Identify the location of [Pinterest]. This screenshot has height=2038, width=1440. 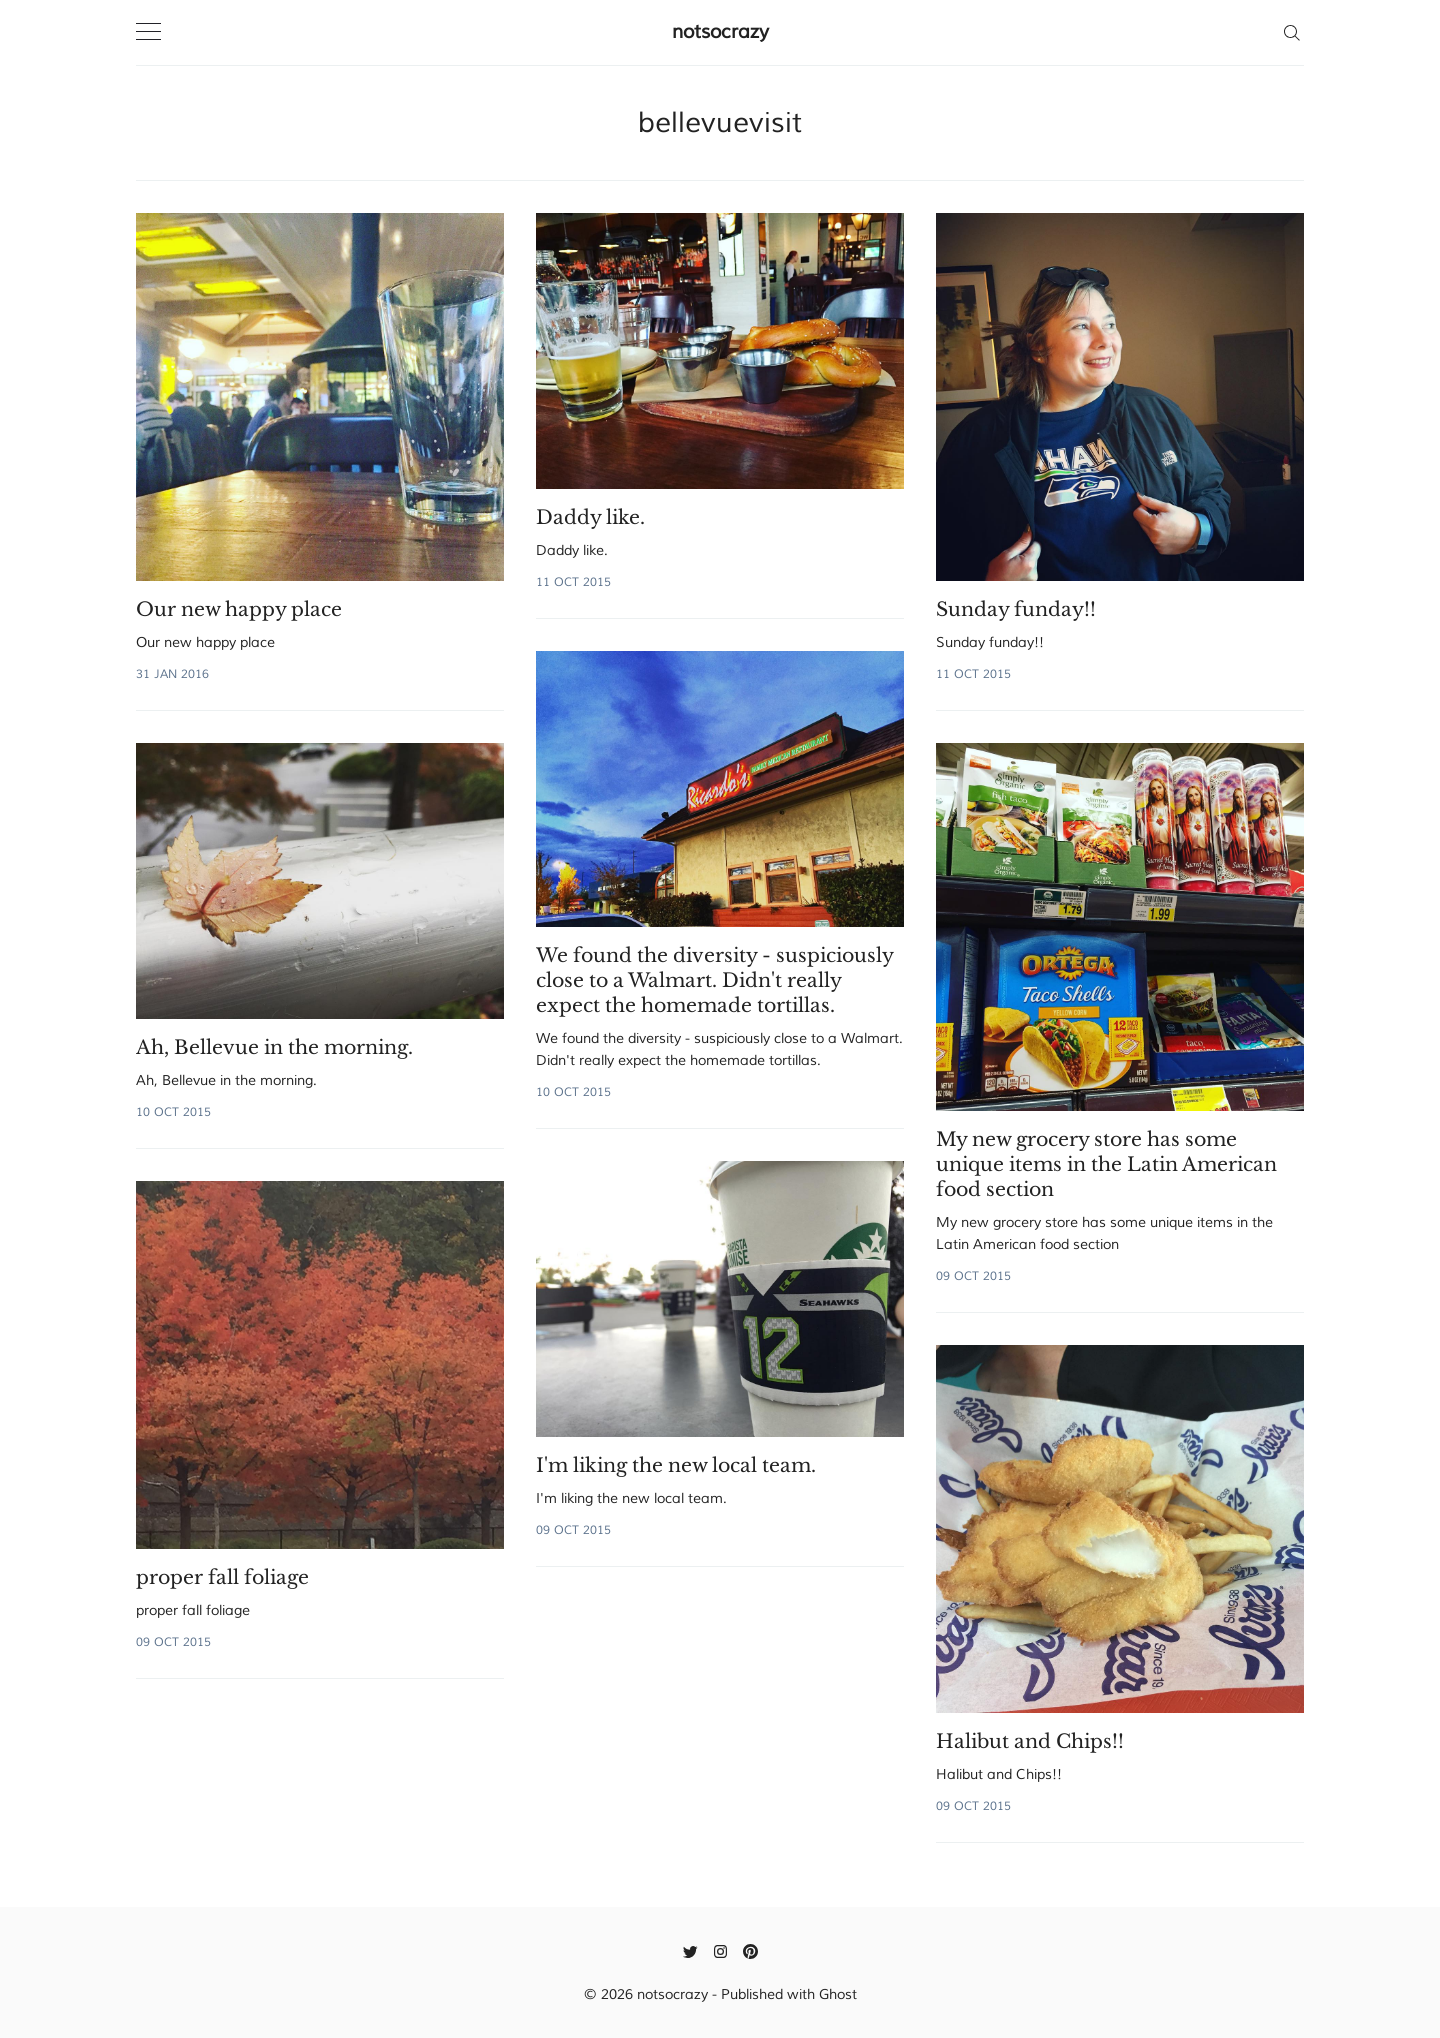
(750, 1951).